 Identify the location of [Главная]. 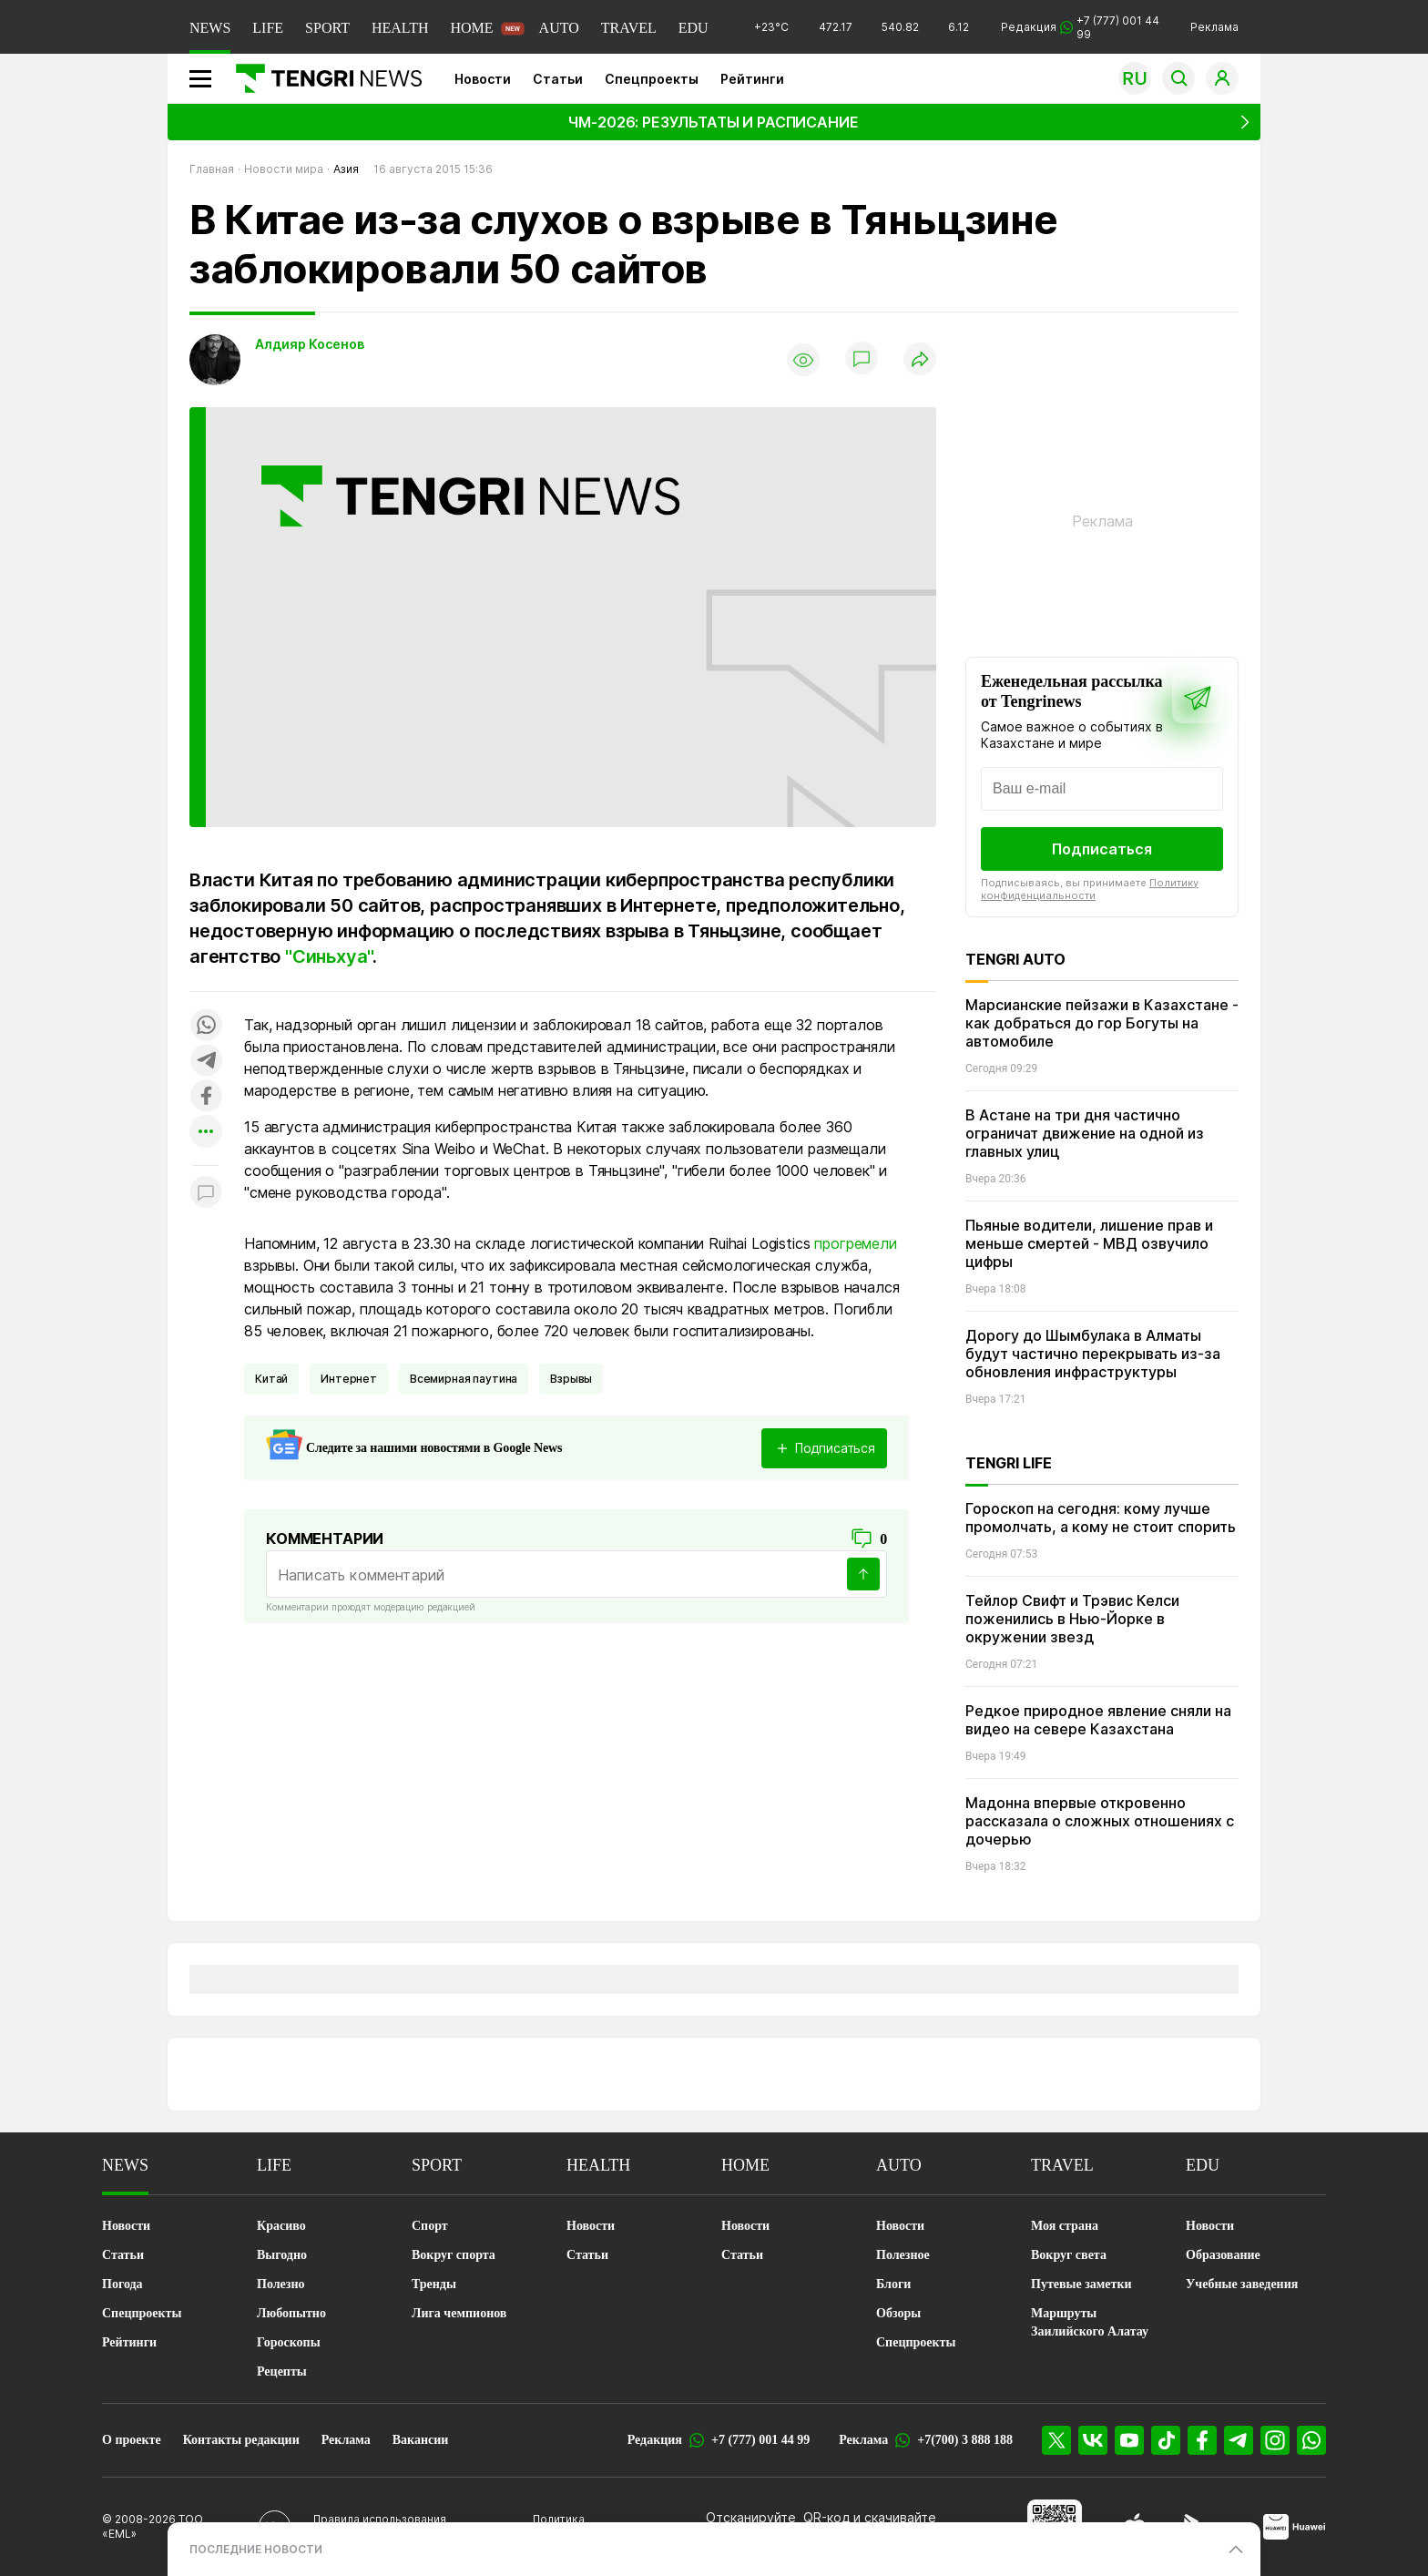
(322, 78).